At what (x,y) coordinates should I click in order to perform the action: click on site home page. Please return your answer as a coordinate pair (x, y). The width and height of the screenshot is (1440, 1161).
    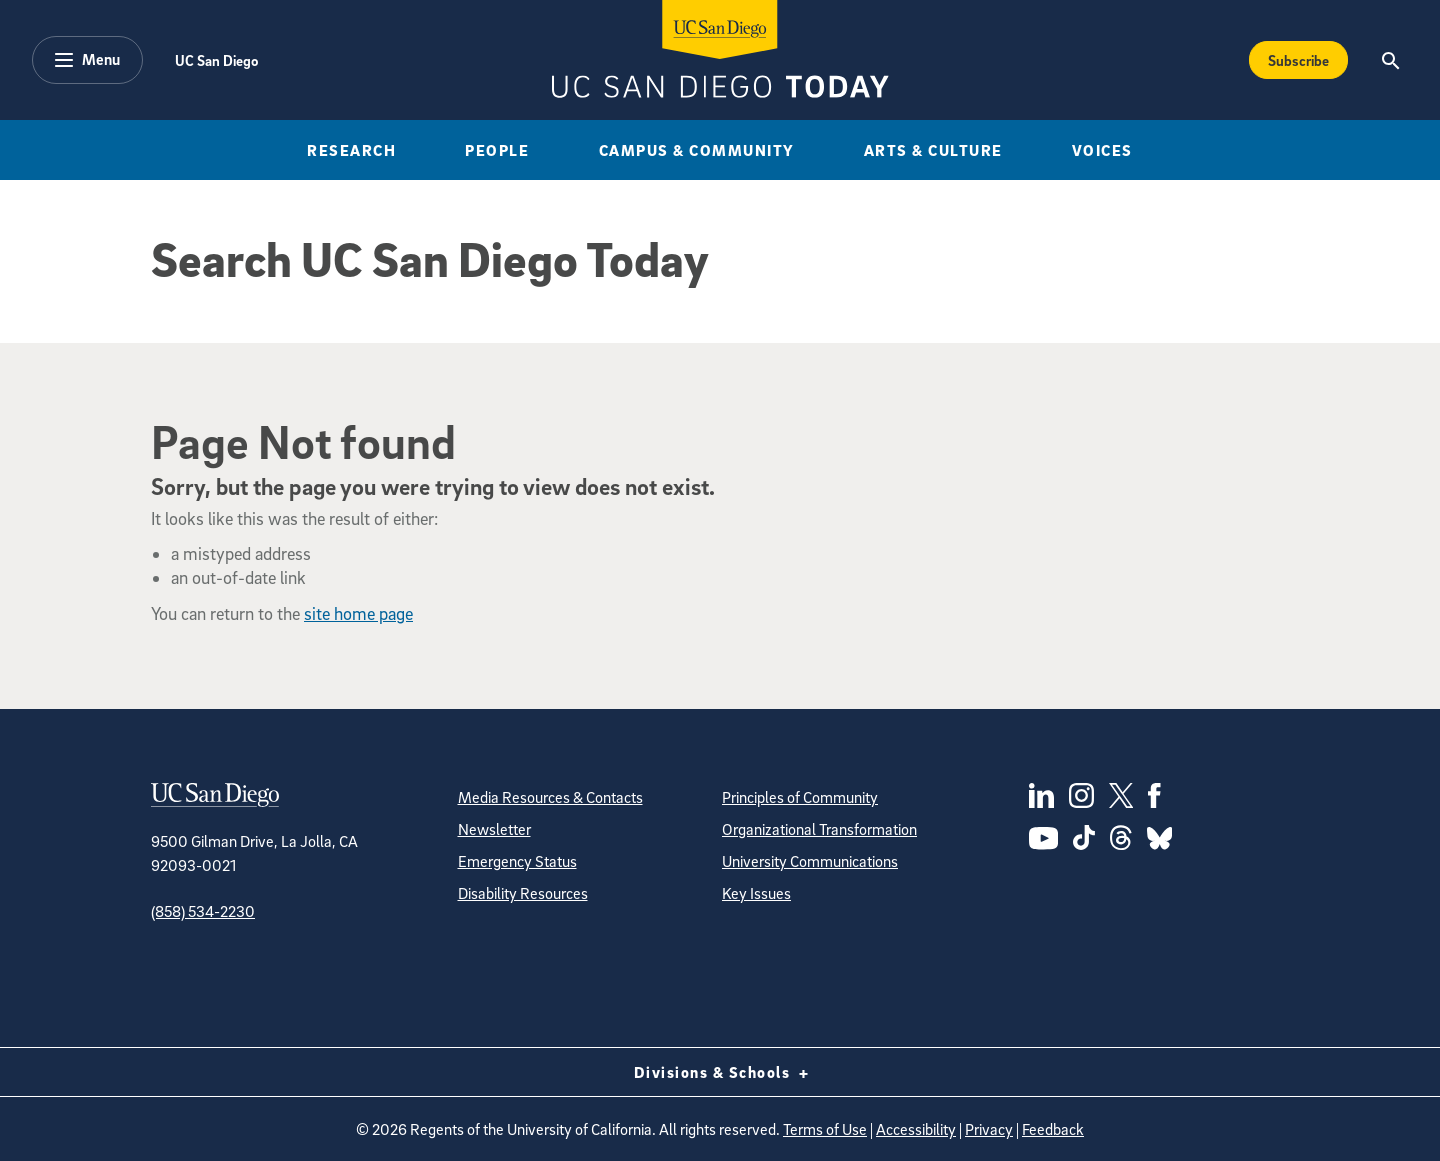
    Looking at the image, I should click on (358, 613).